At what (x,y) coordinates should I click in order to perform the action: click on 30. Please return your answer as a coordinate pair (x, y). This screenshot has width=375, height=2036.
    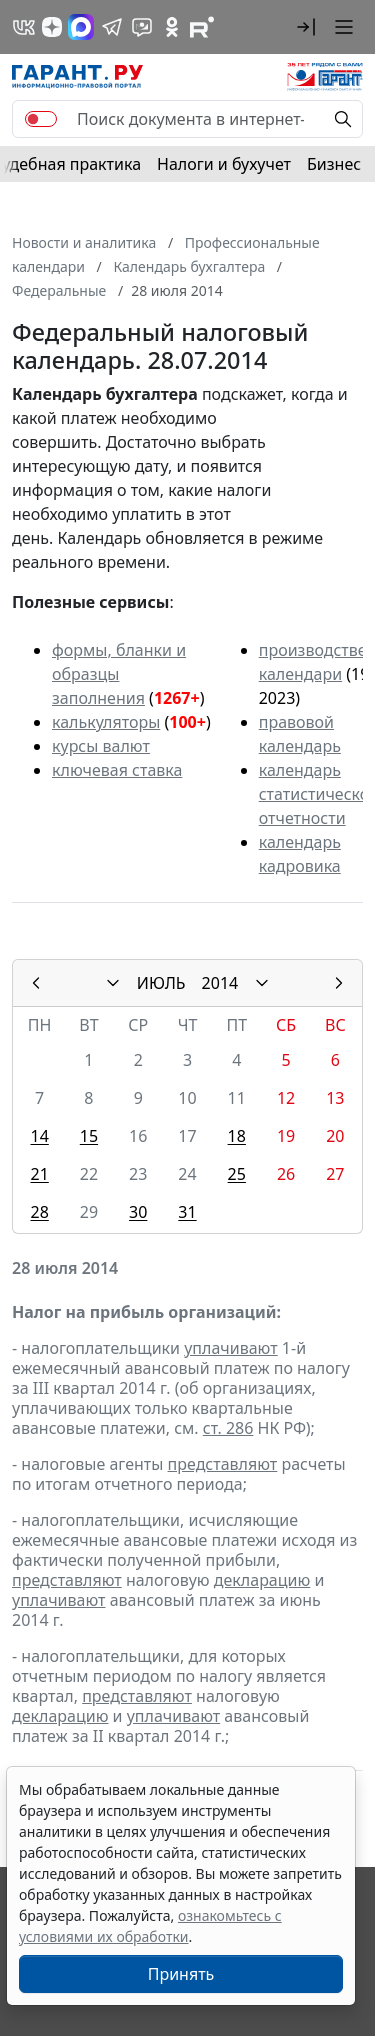
    Looking at the image, I should click on (138, 1212).